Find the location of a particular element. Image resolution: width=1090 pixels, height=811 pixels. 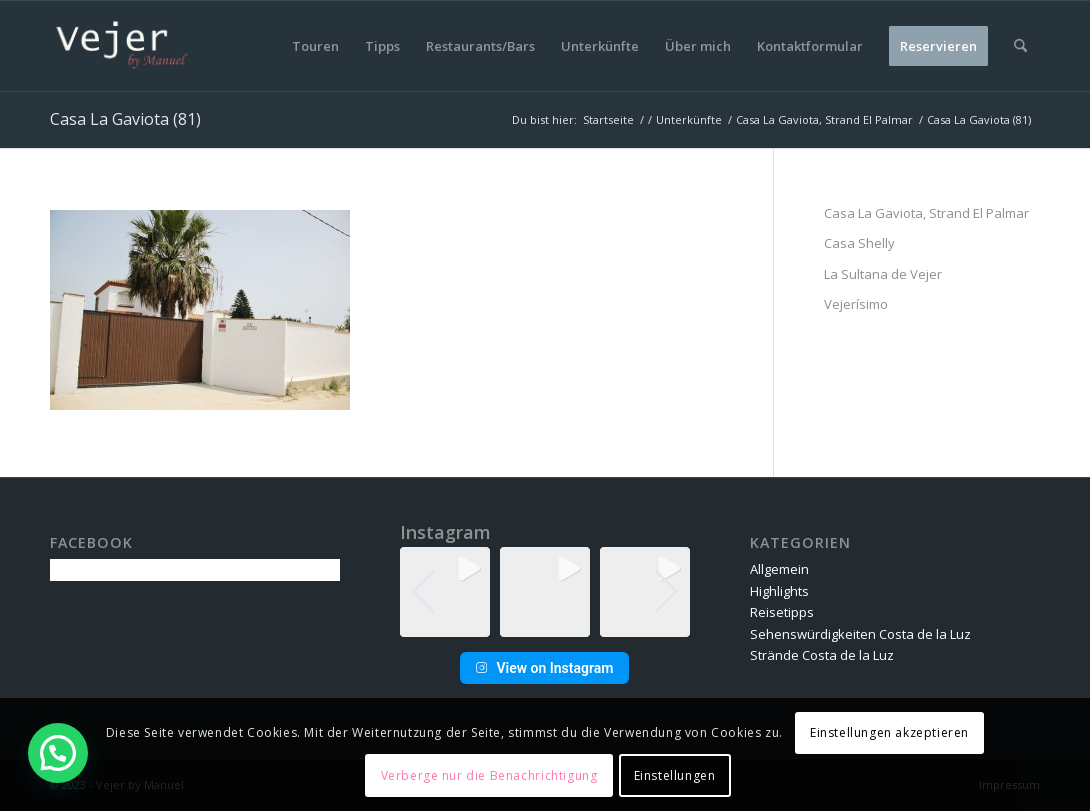

Vejerísimo is located at coordinates (856, 304).